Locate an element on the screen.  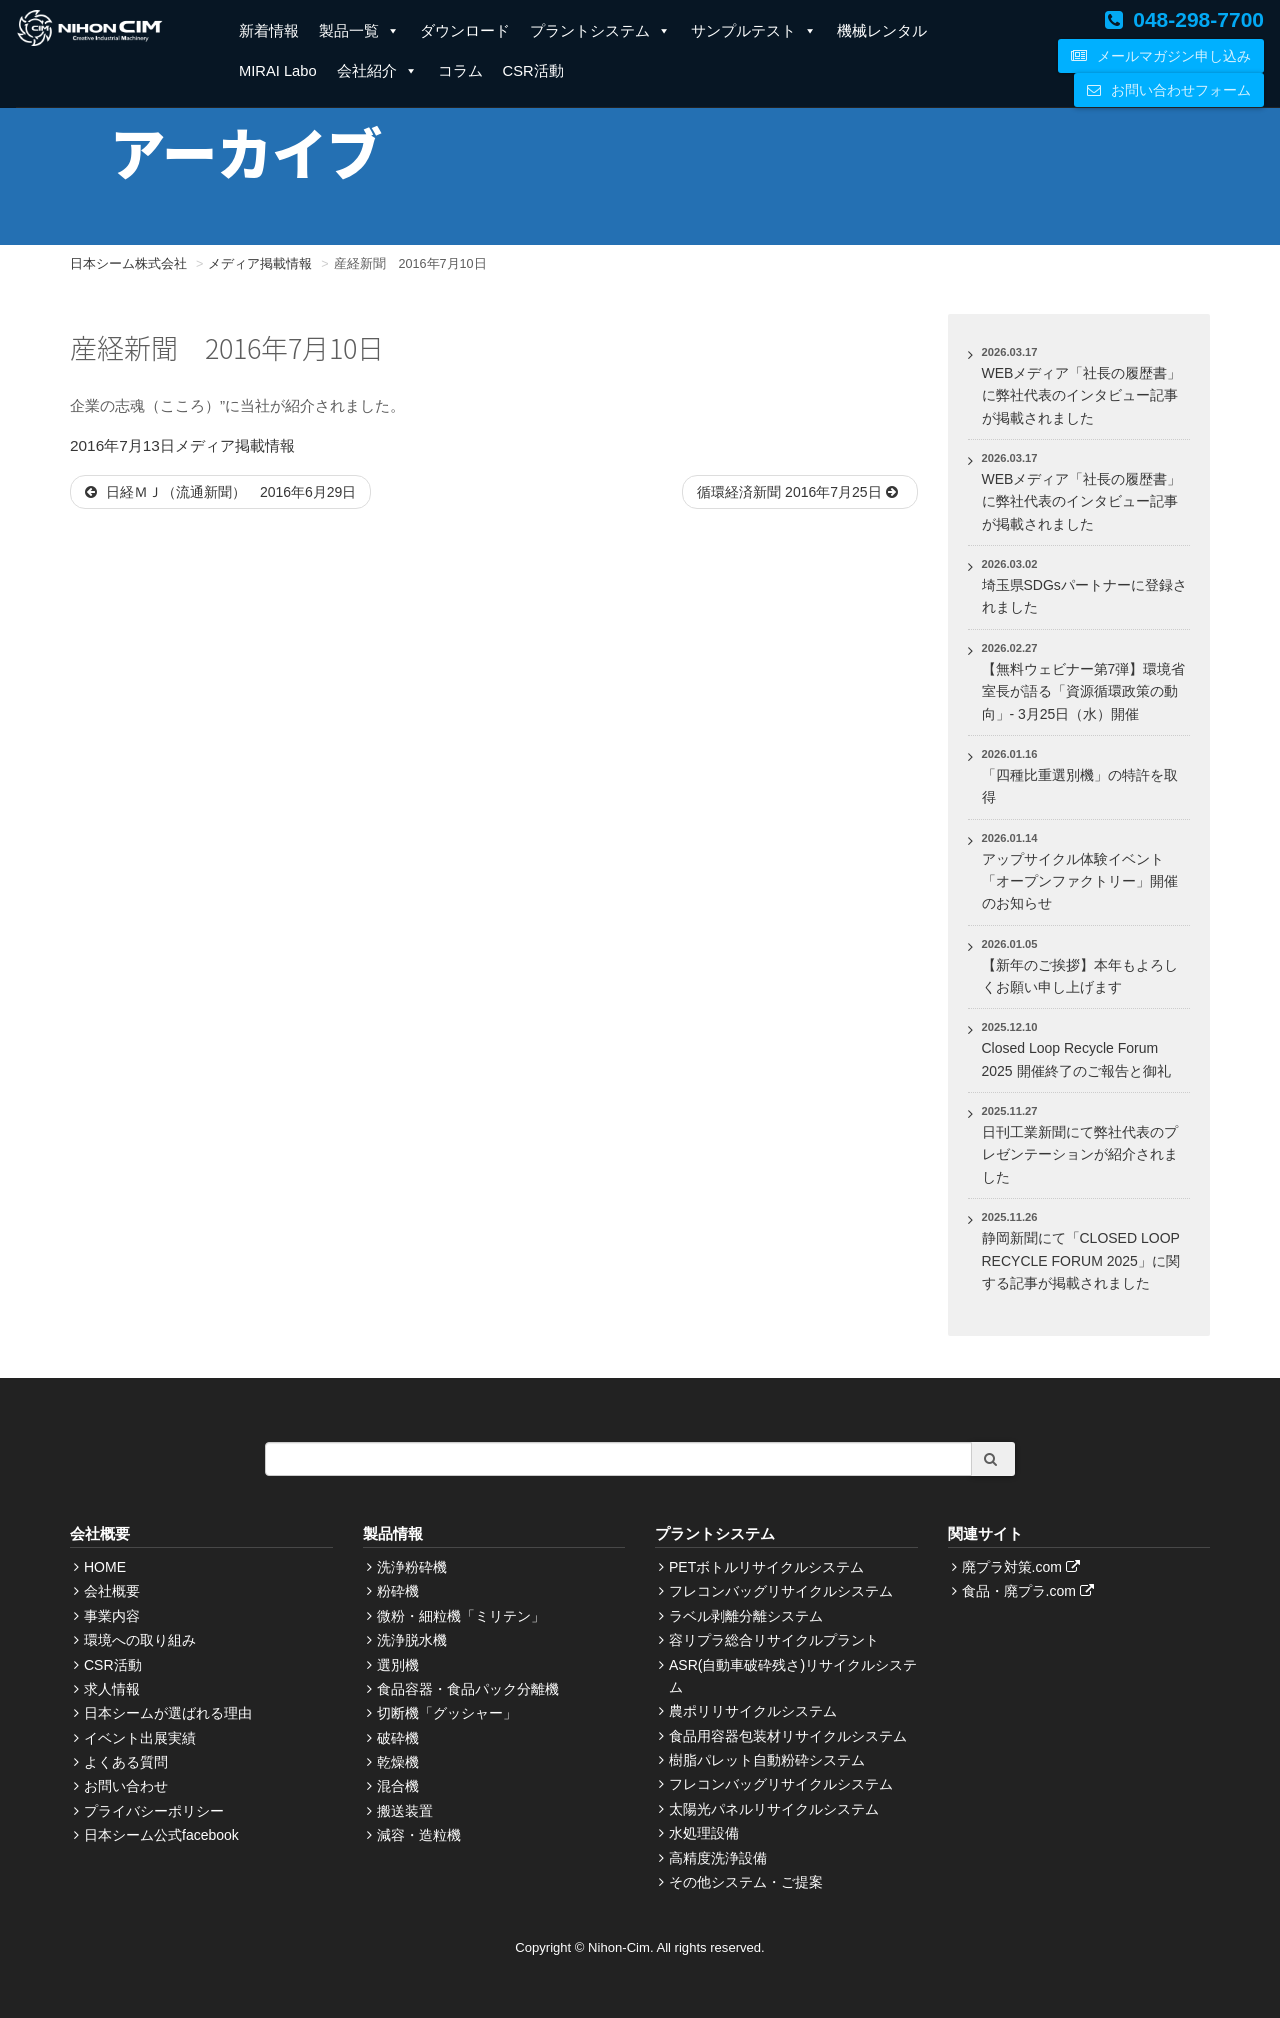
サンプルテスト is located at coordinates (754, 31).